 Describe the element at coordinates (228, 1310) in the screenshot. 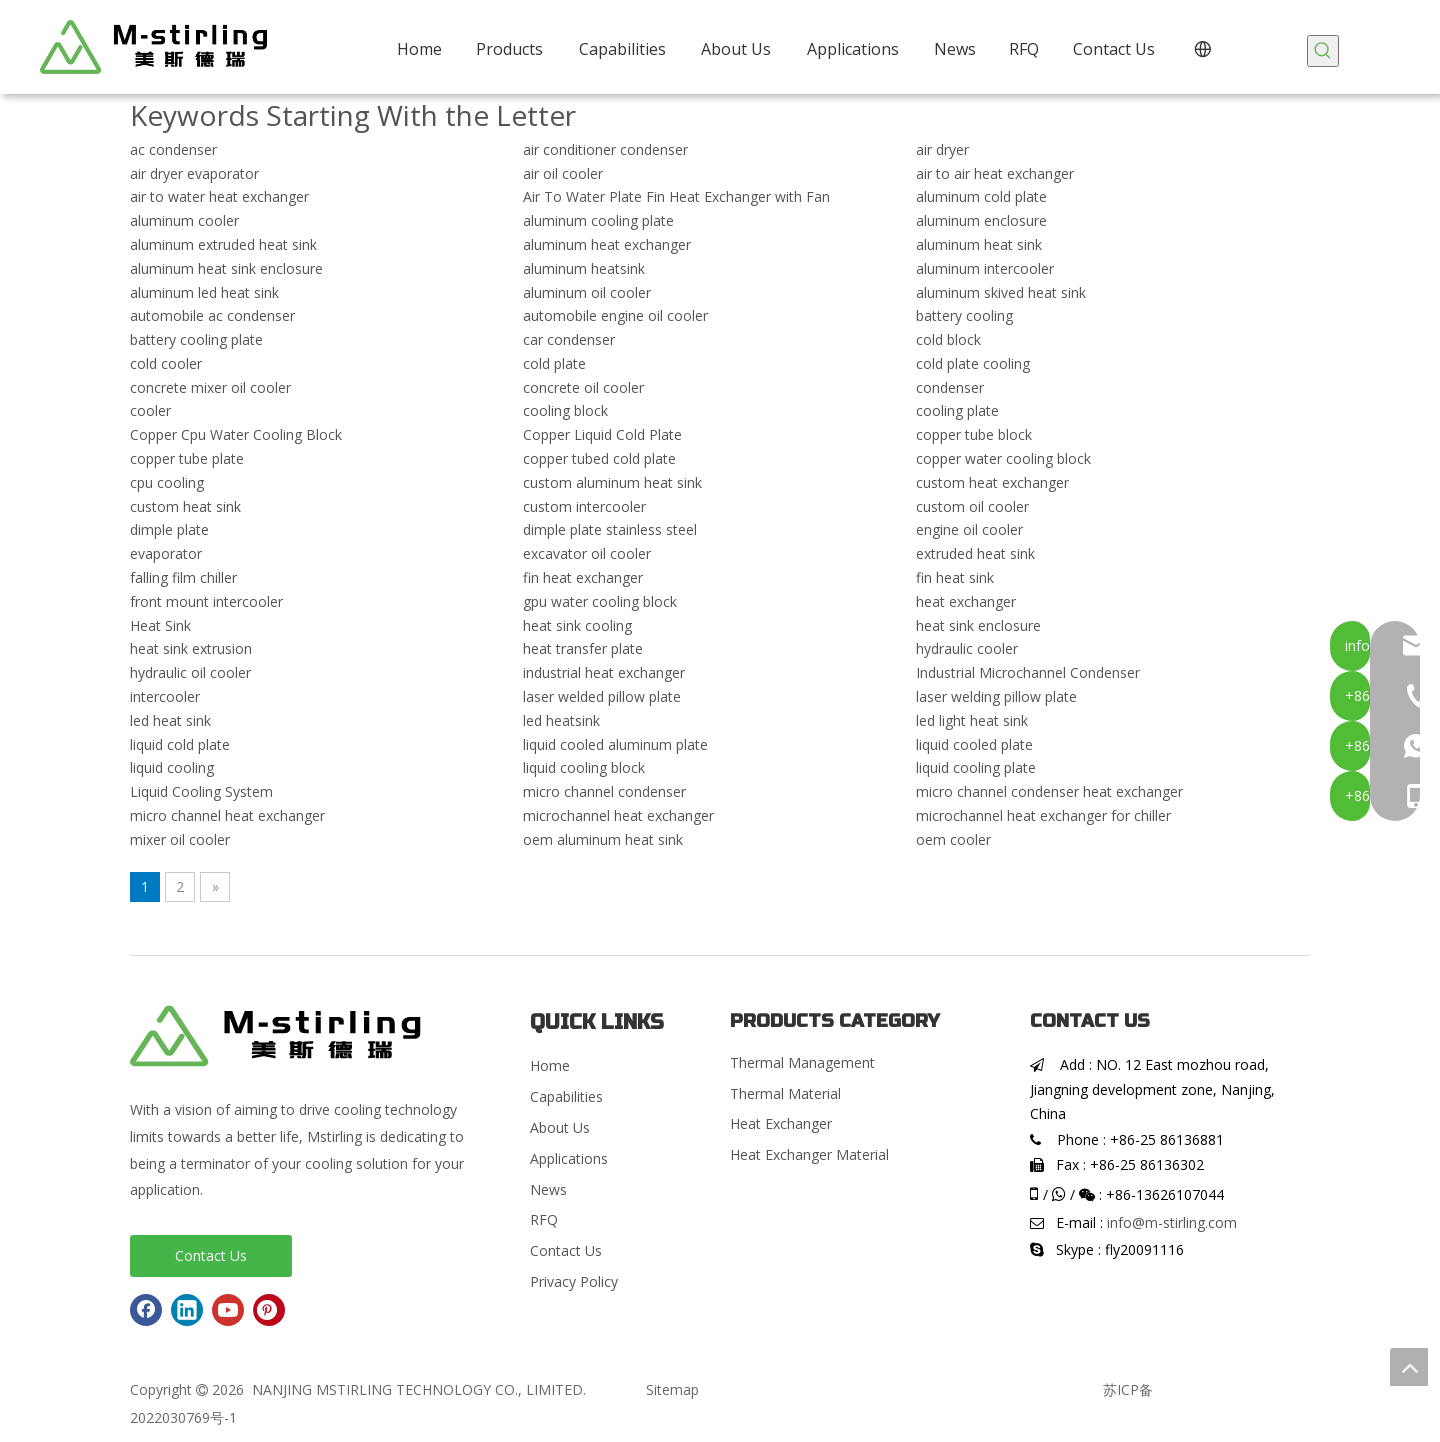

I see `[Youtube]` at that location.